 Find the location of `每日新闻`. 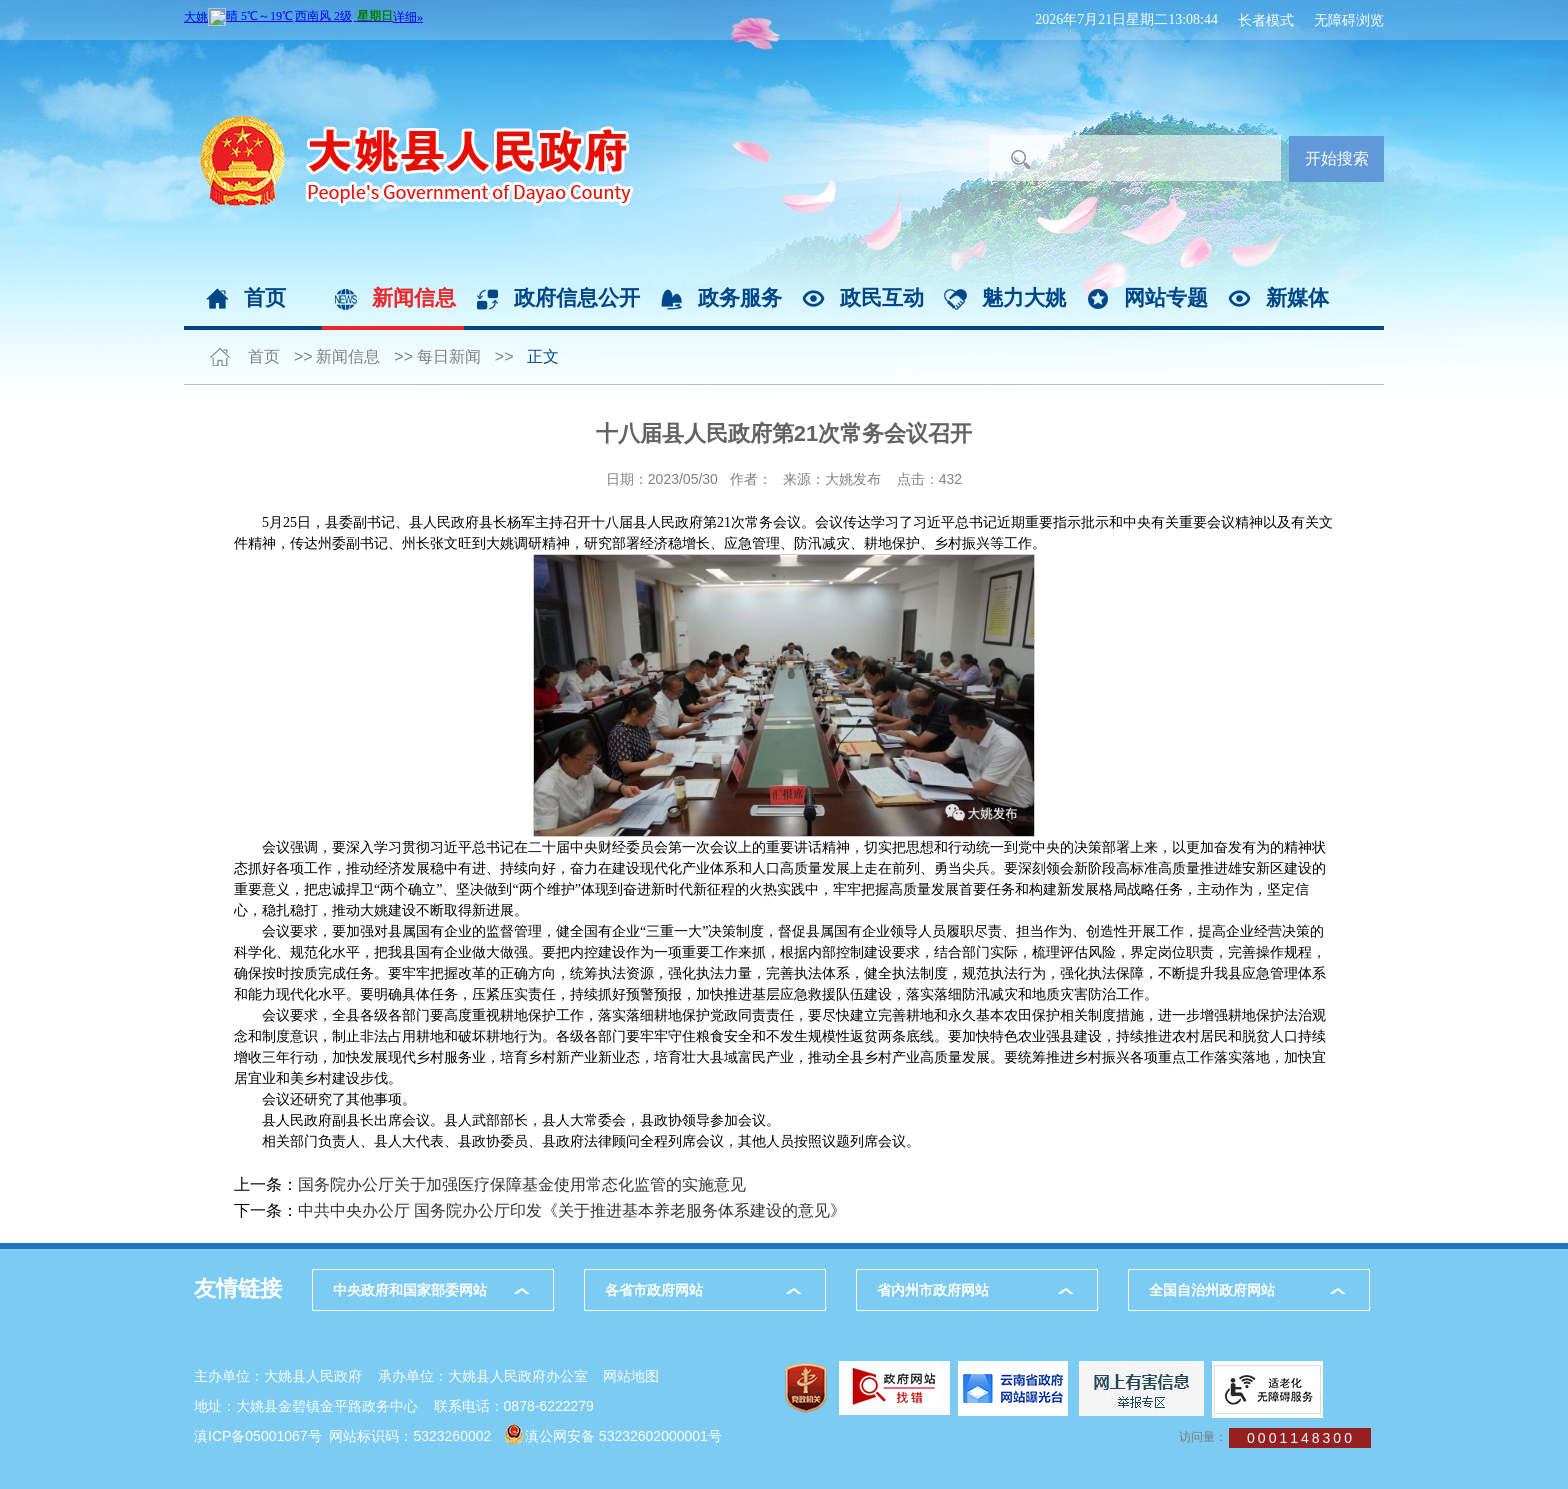

每日新闻 is located at coordinates (449, 356).